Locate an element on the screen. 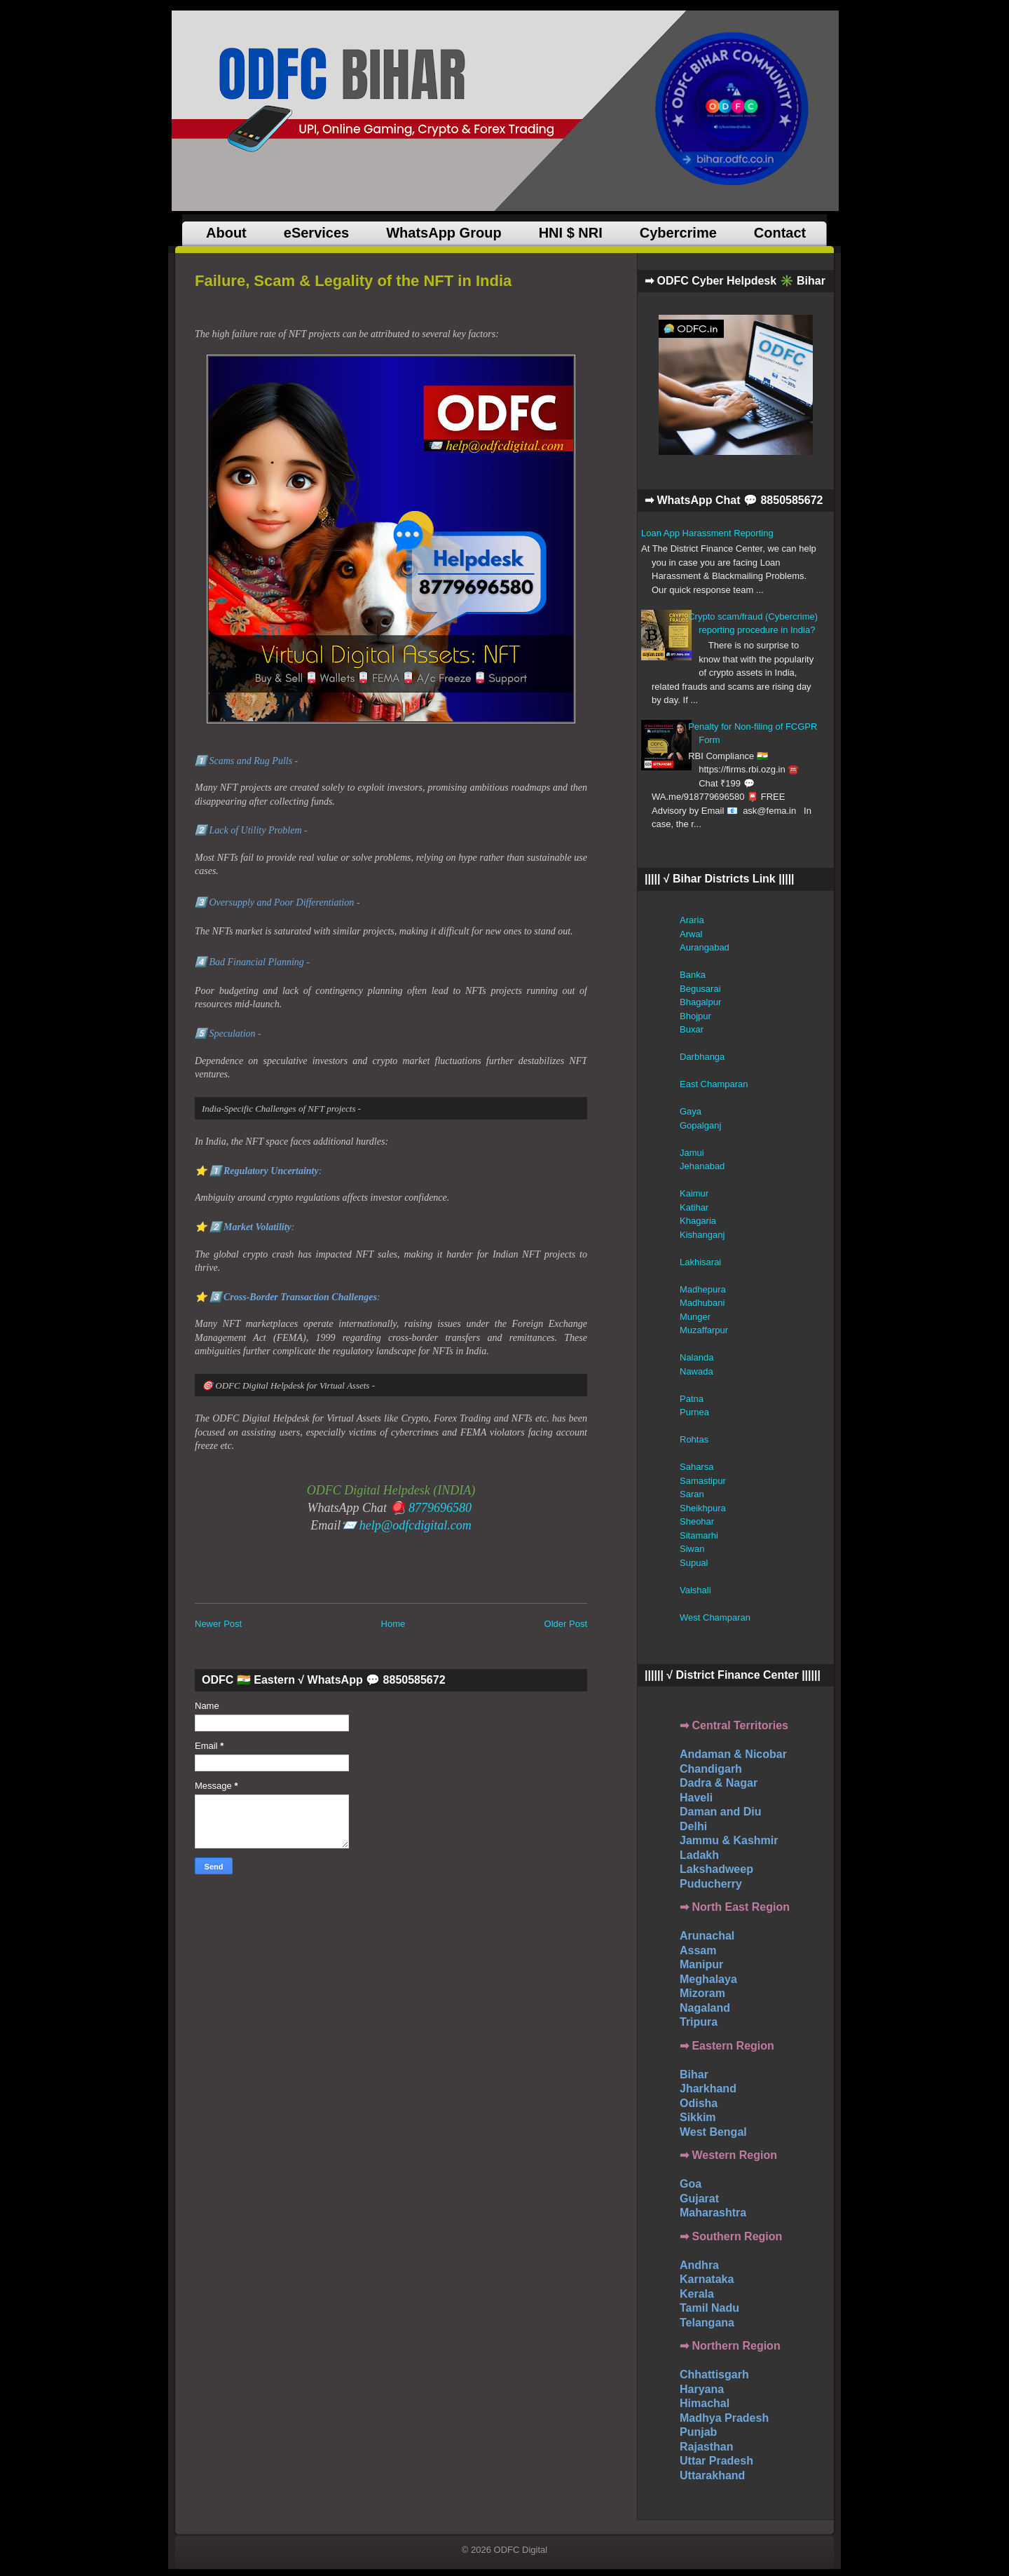 The width and height of the screenshot is (1009, 2576). Darbhanga is located at coordinates (702, 1056).